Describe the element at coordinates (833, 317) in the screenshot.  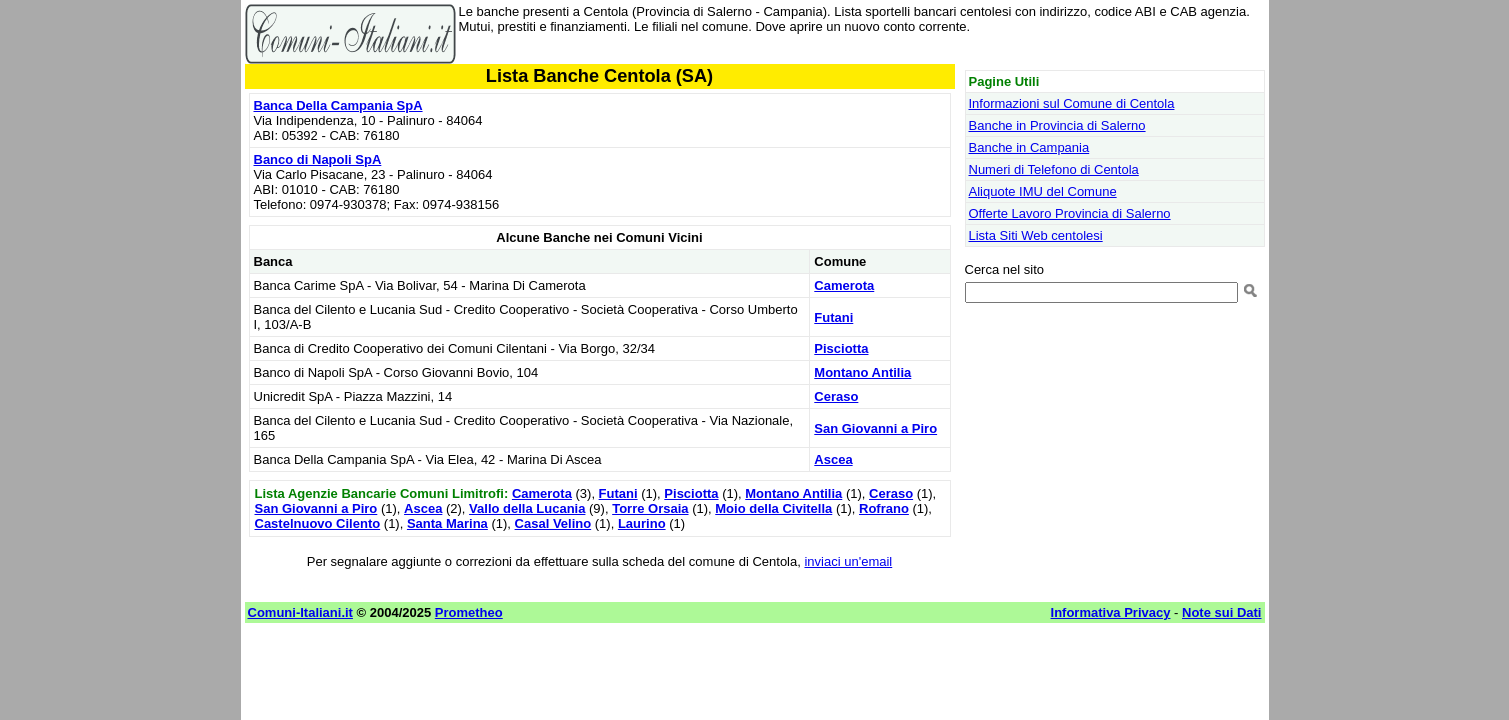
I see `Futani` at that location.